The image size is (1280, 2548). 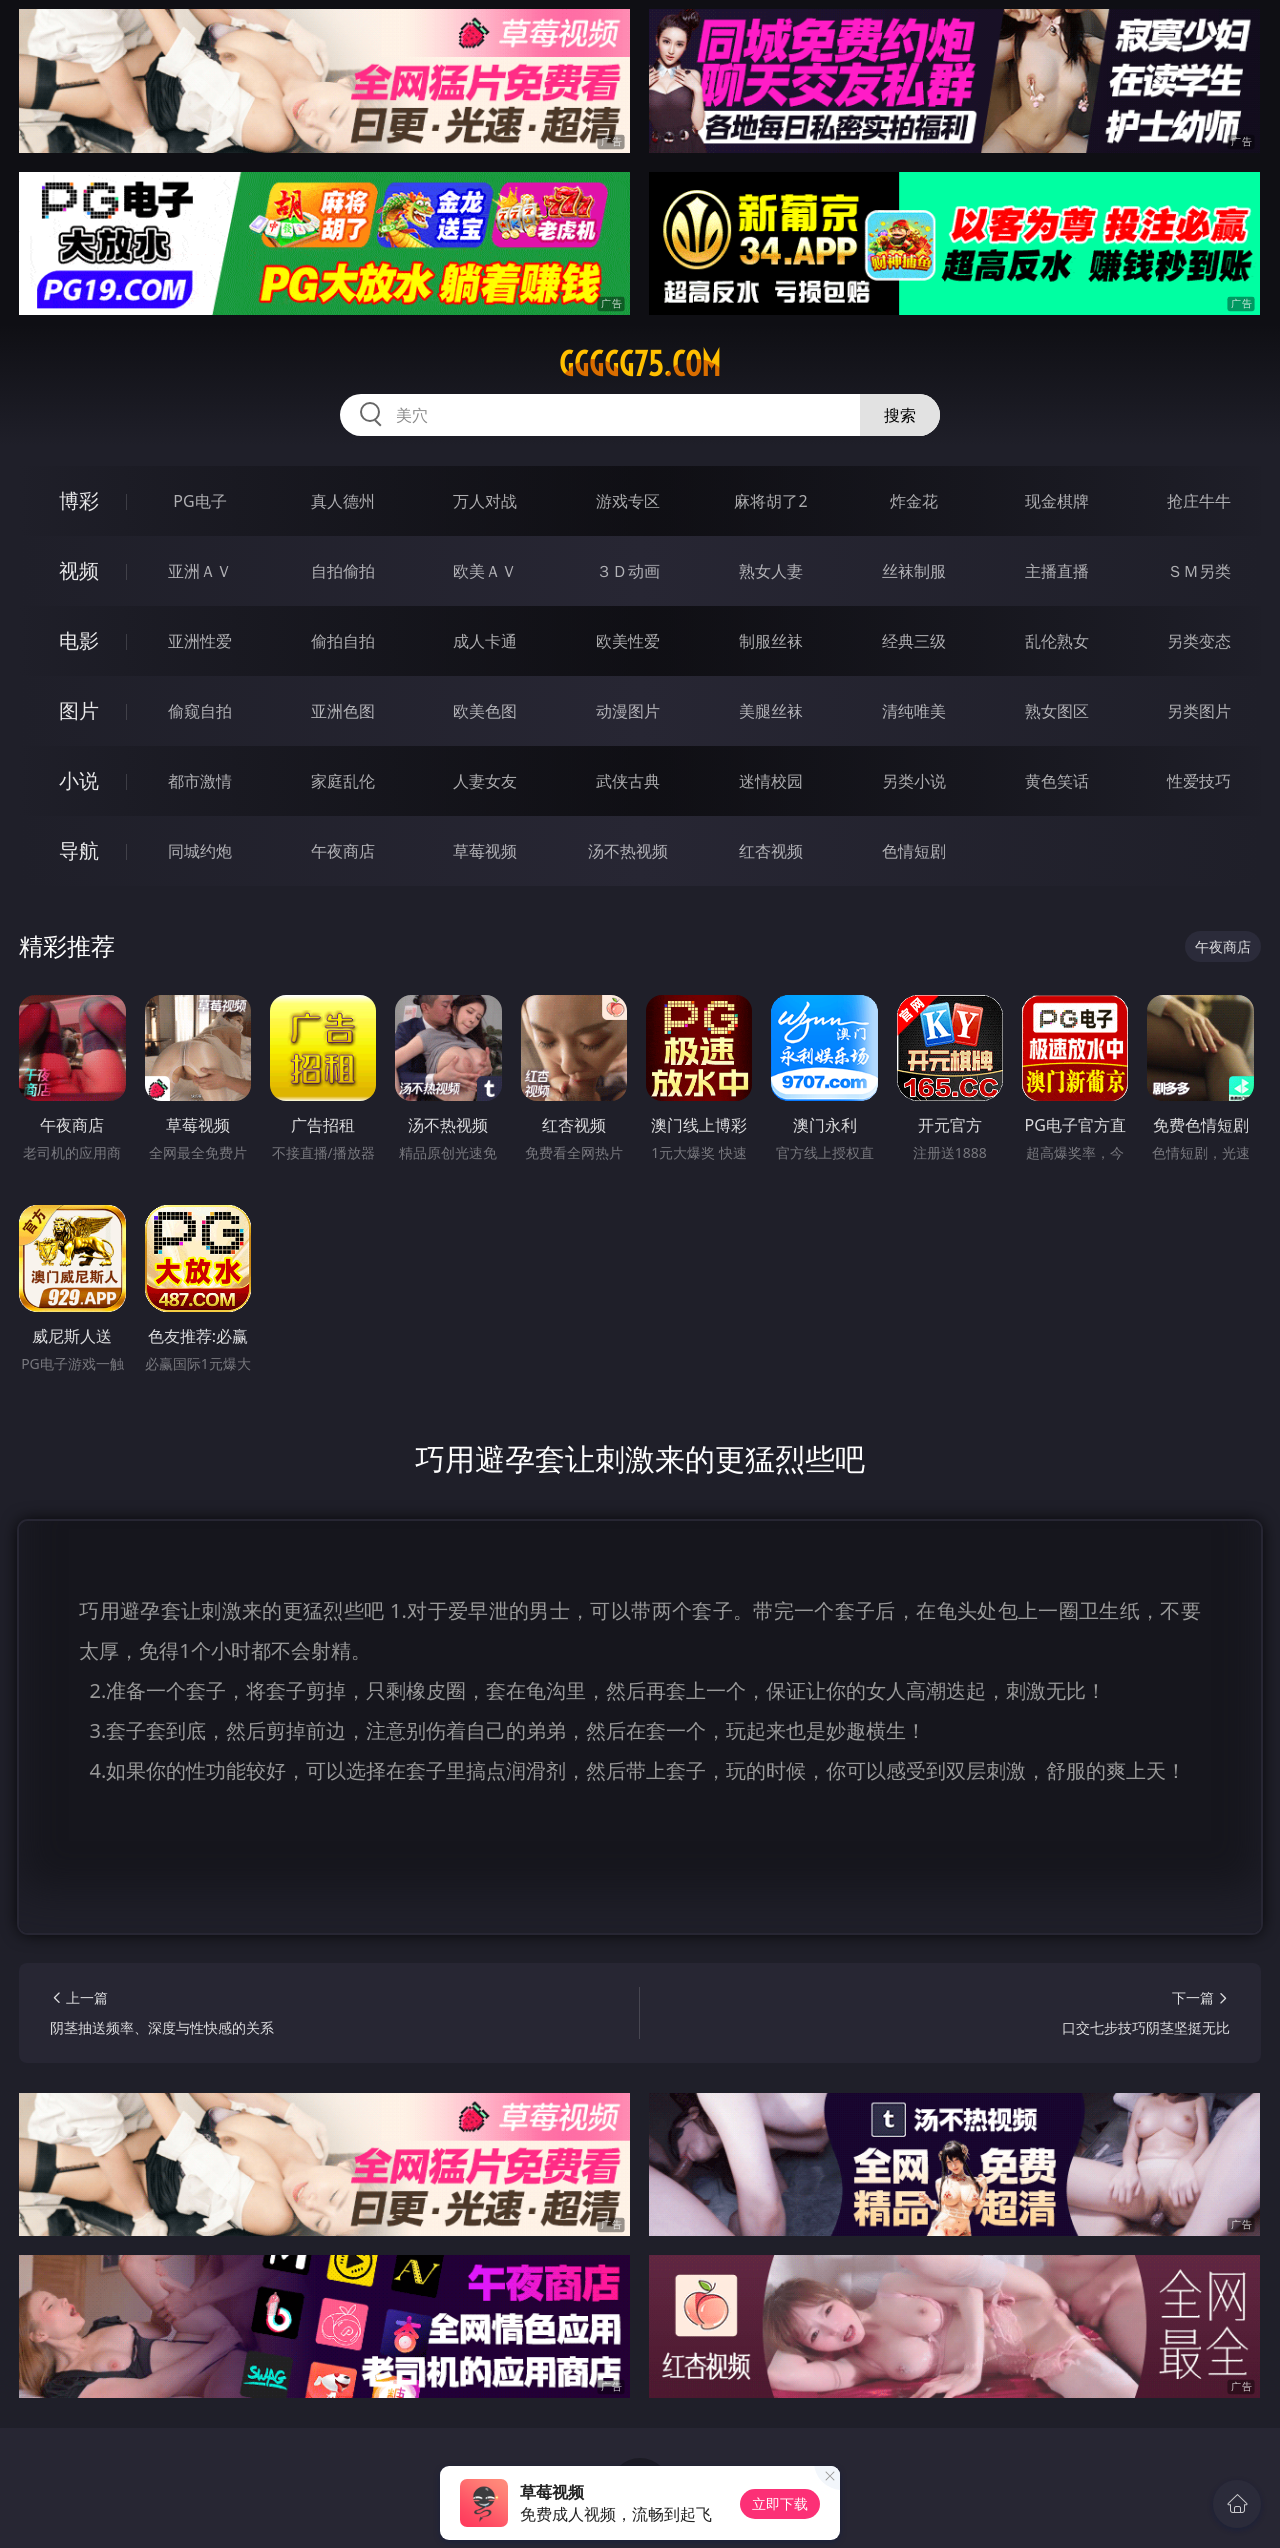 What do you see at coordinates (1199, 571) in the screenshot?
I see `ＳＭ另类` at bounding box center [1199, 571].